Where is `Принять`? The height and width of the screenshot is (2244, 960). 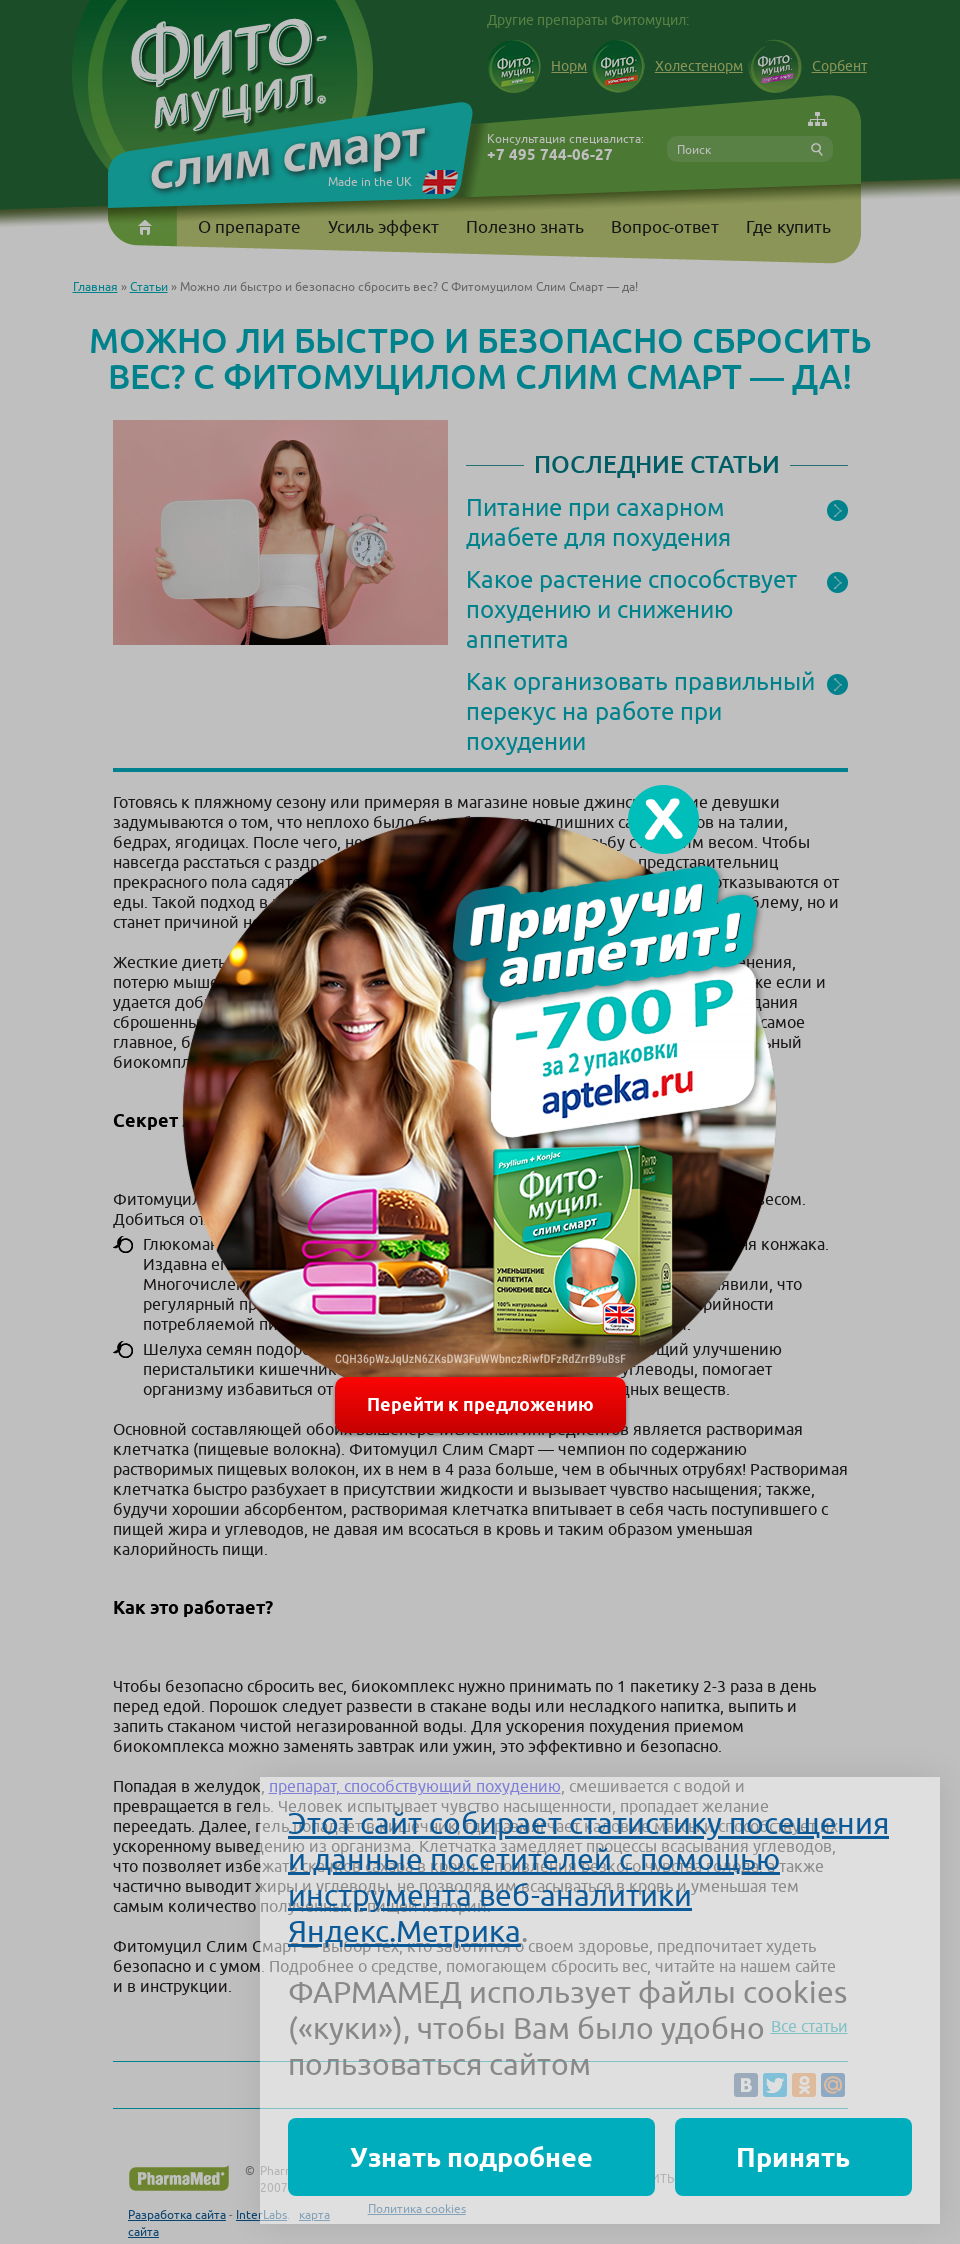
Принять is located at coordinates (793, 2157).